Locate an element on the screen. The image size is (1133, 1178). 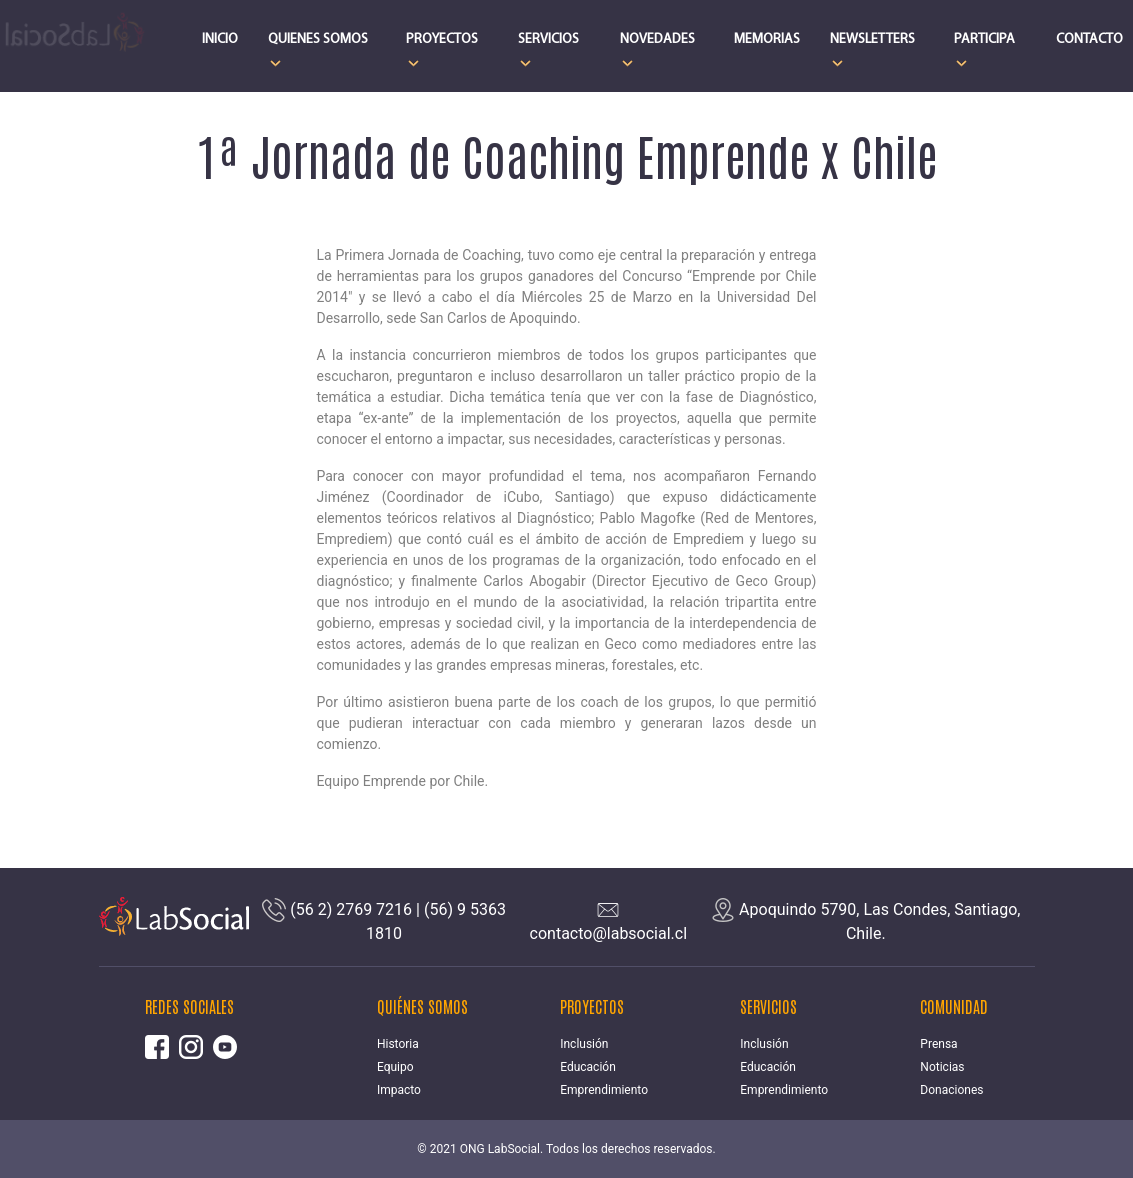
Emprendimiento is located at coordinates (604, 1090).